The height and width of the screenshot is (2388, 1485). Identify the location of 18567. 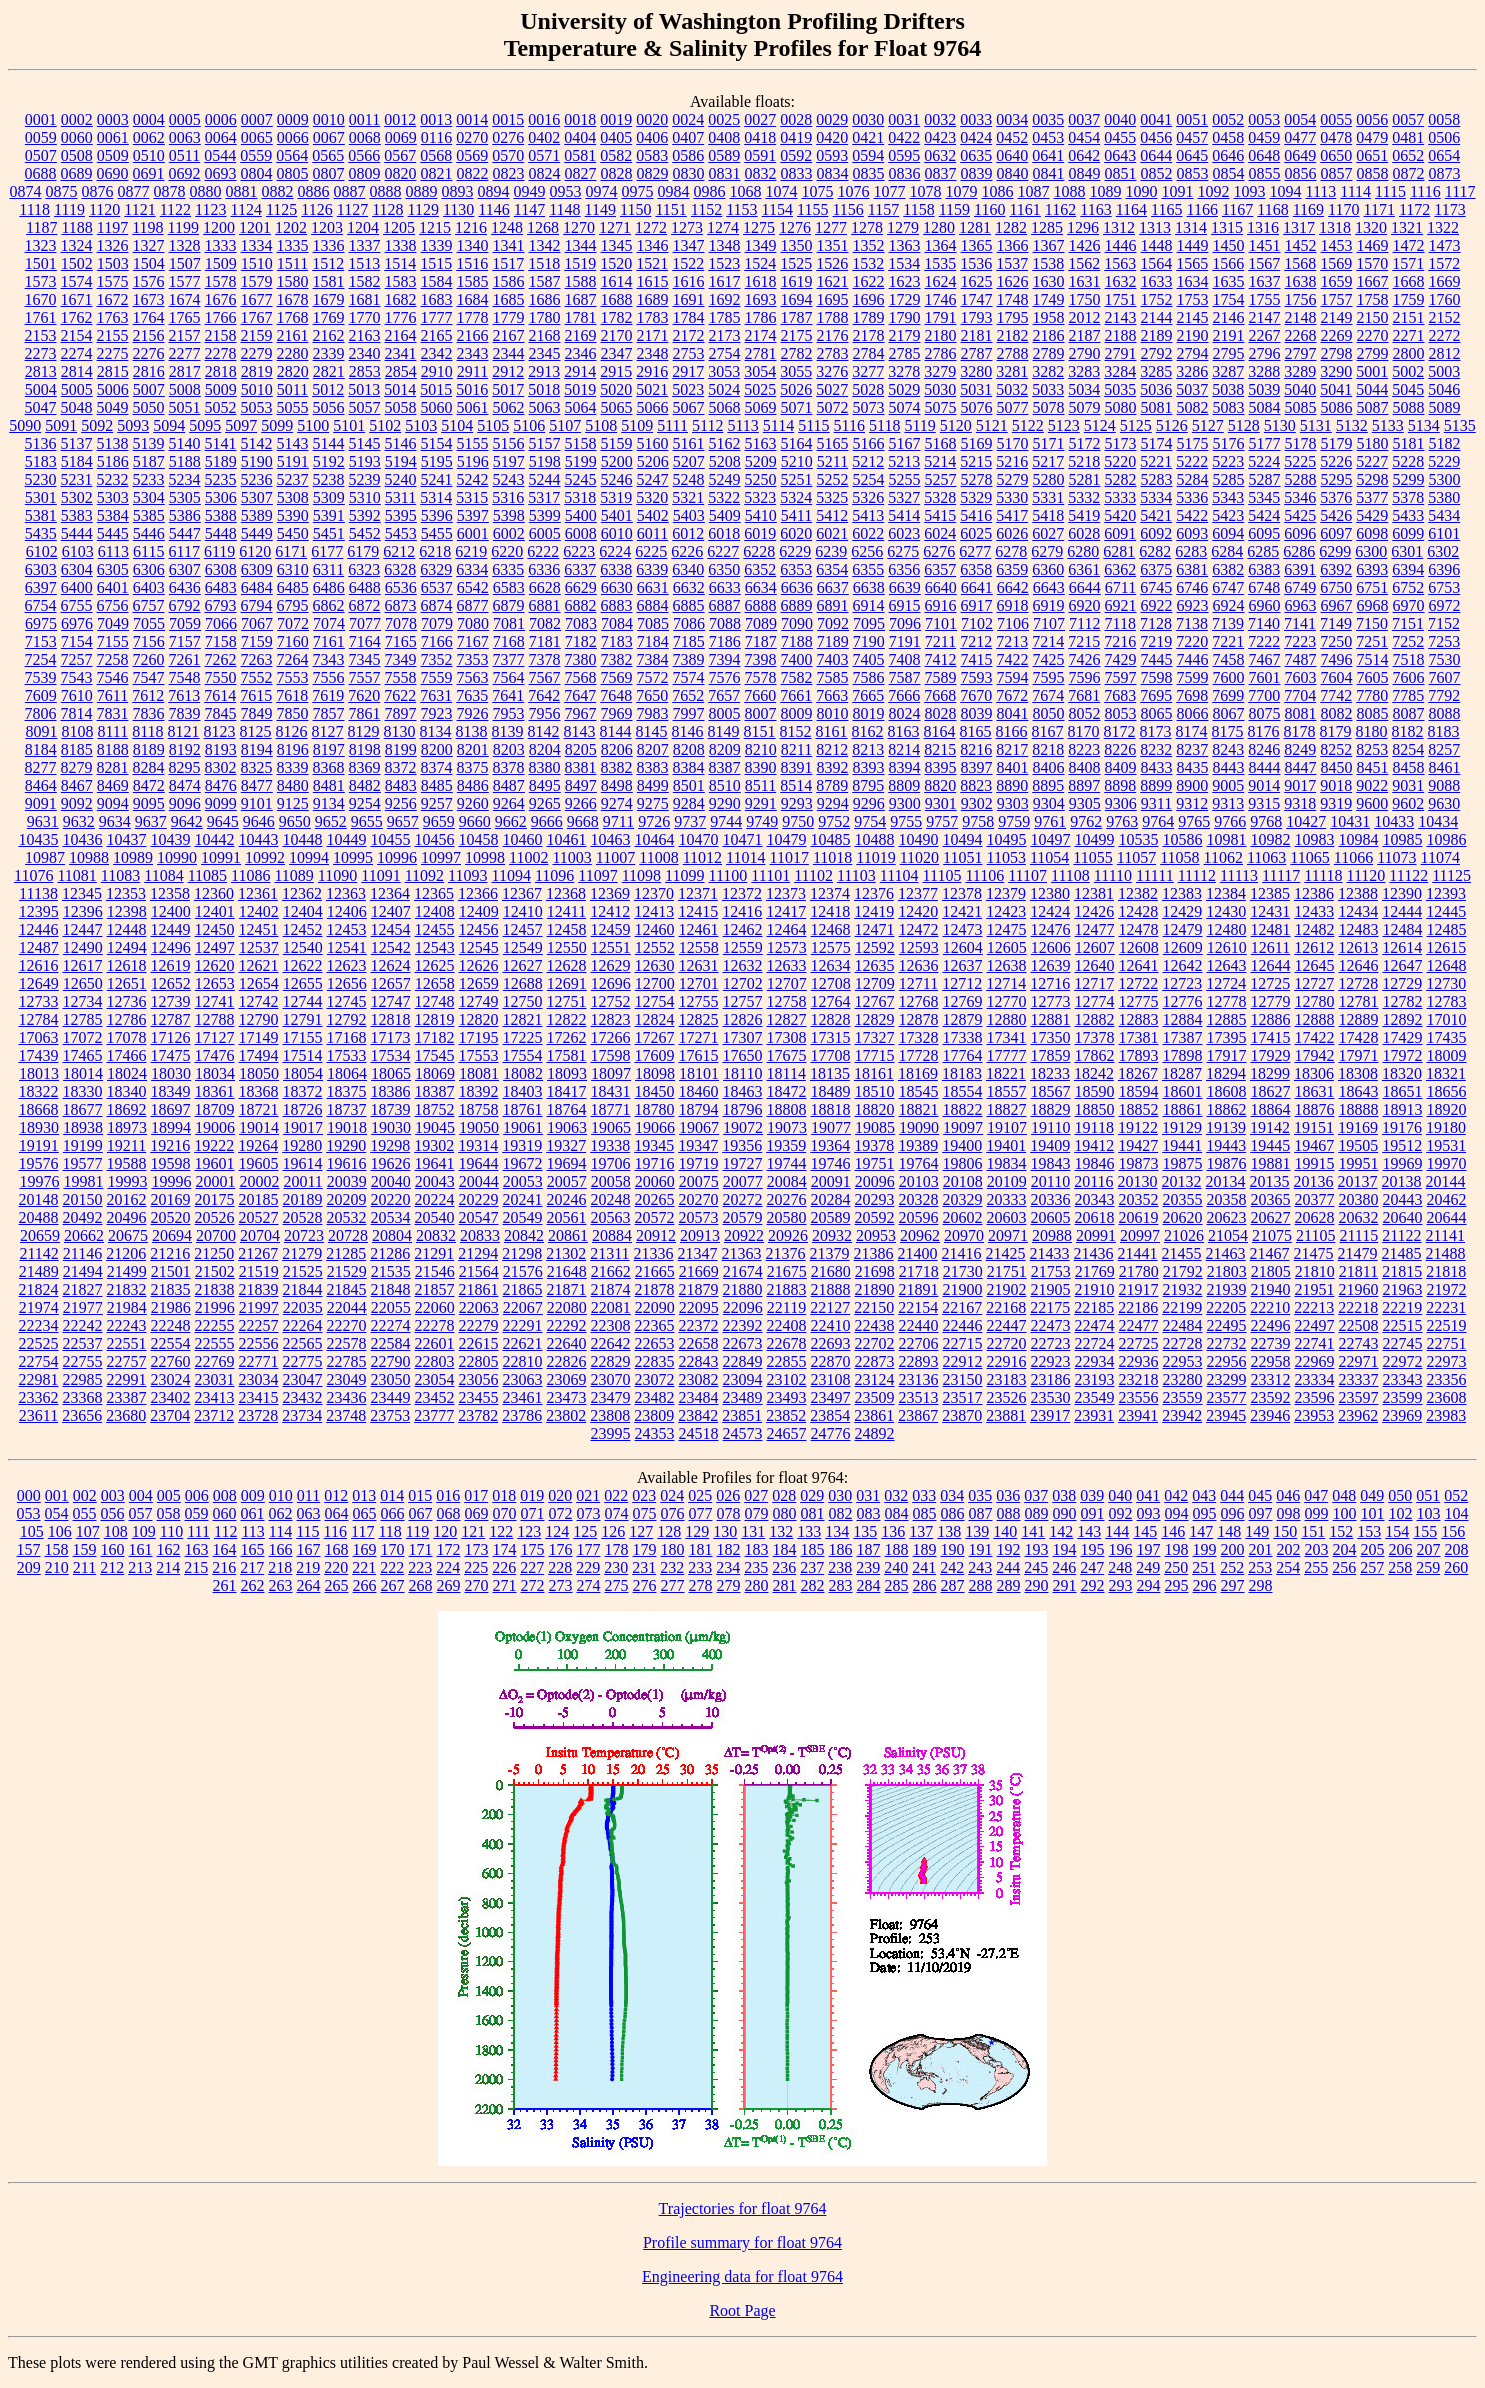
(1051, 1091).